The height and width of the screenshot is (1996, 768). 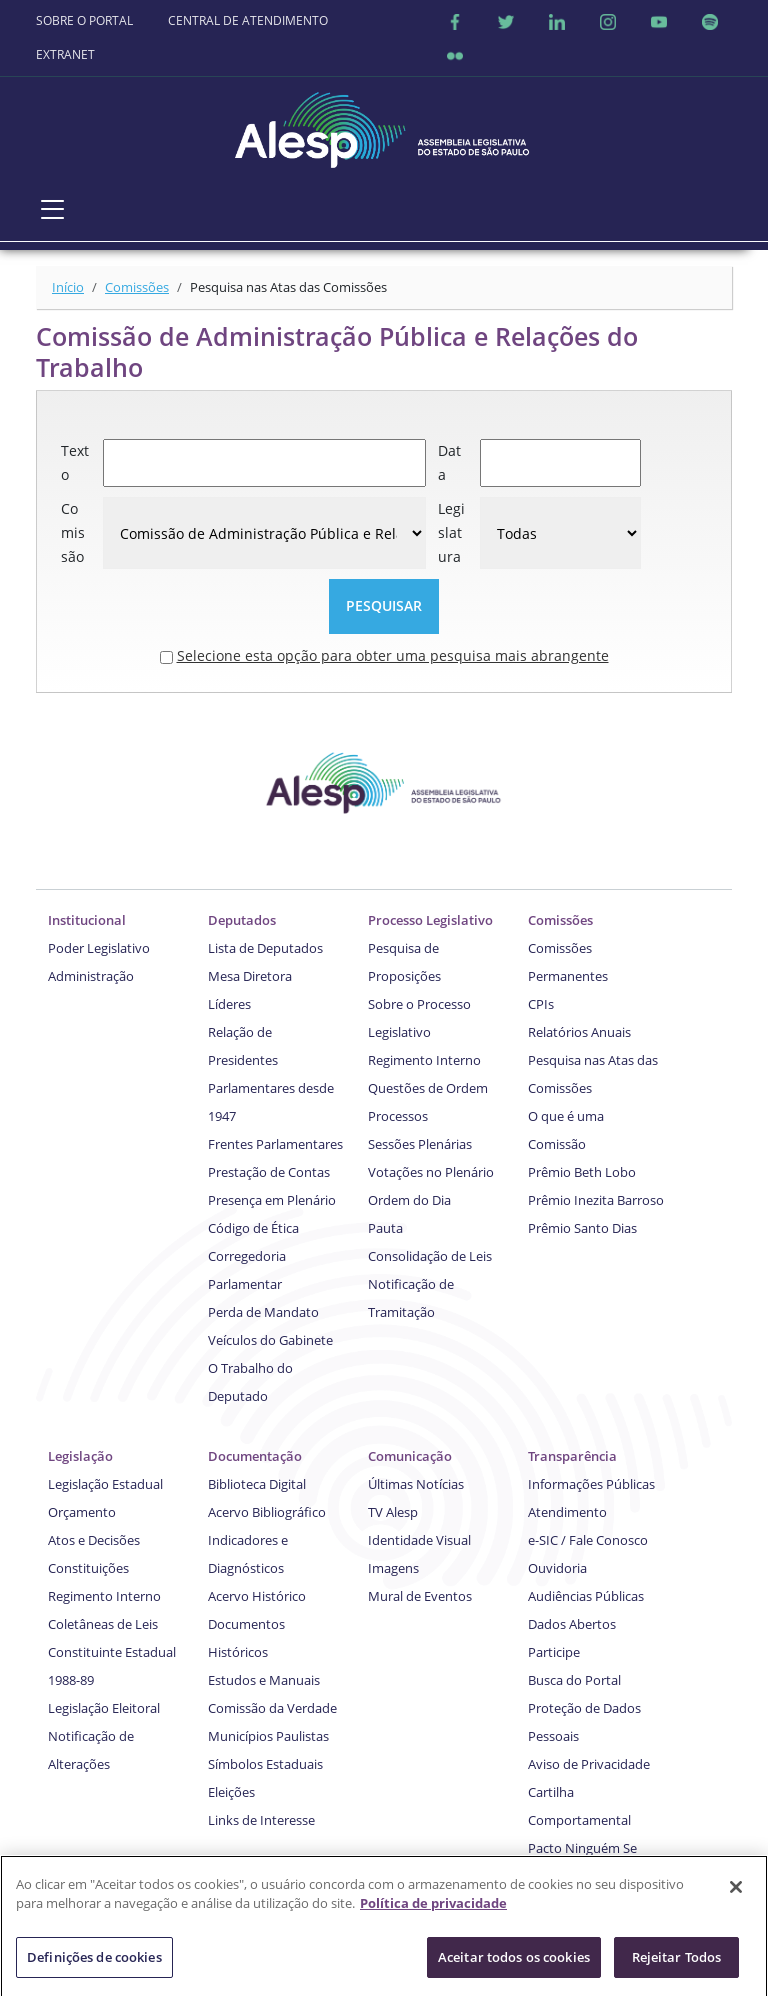 What do you see at coordinates (265, 948) in the screenshot?
I see `Lista de Deputados` at bounding box center [265, 948].